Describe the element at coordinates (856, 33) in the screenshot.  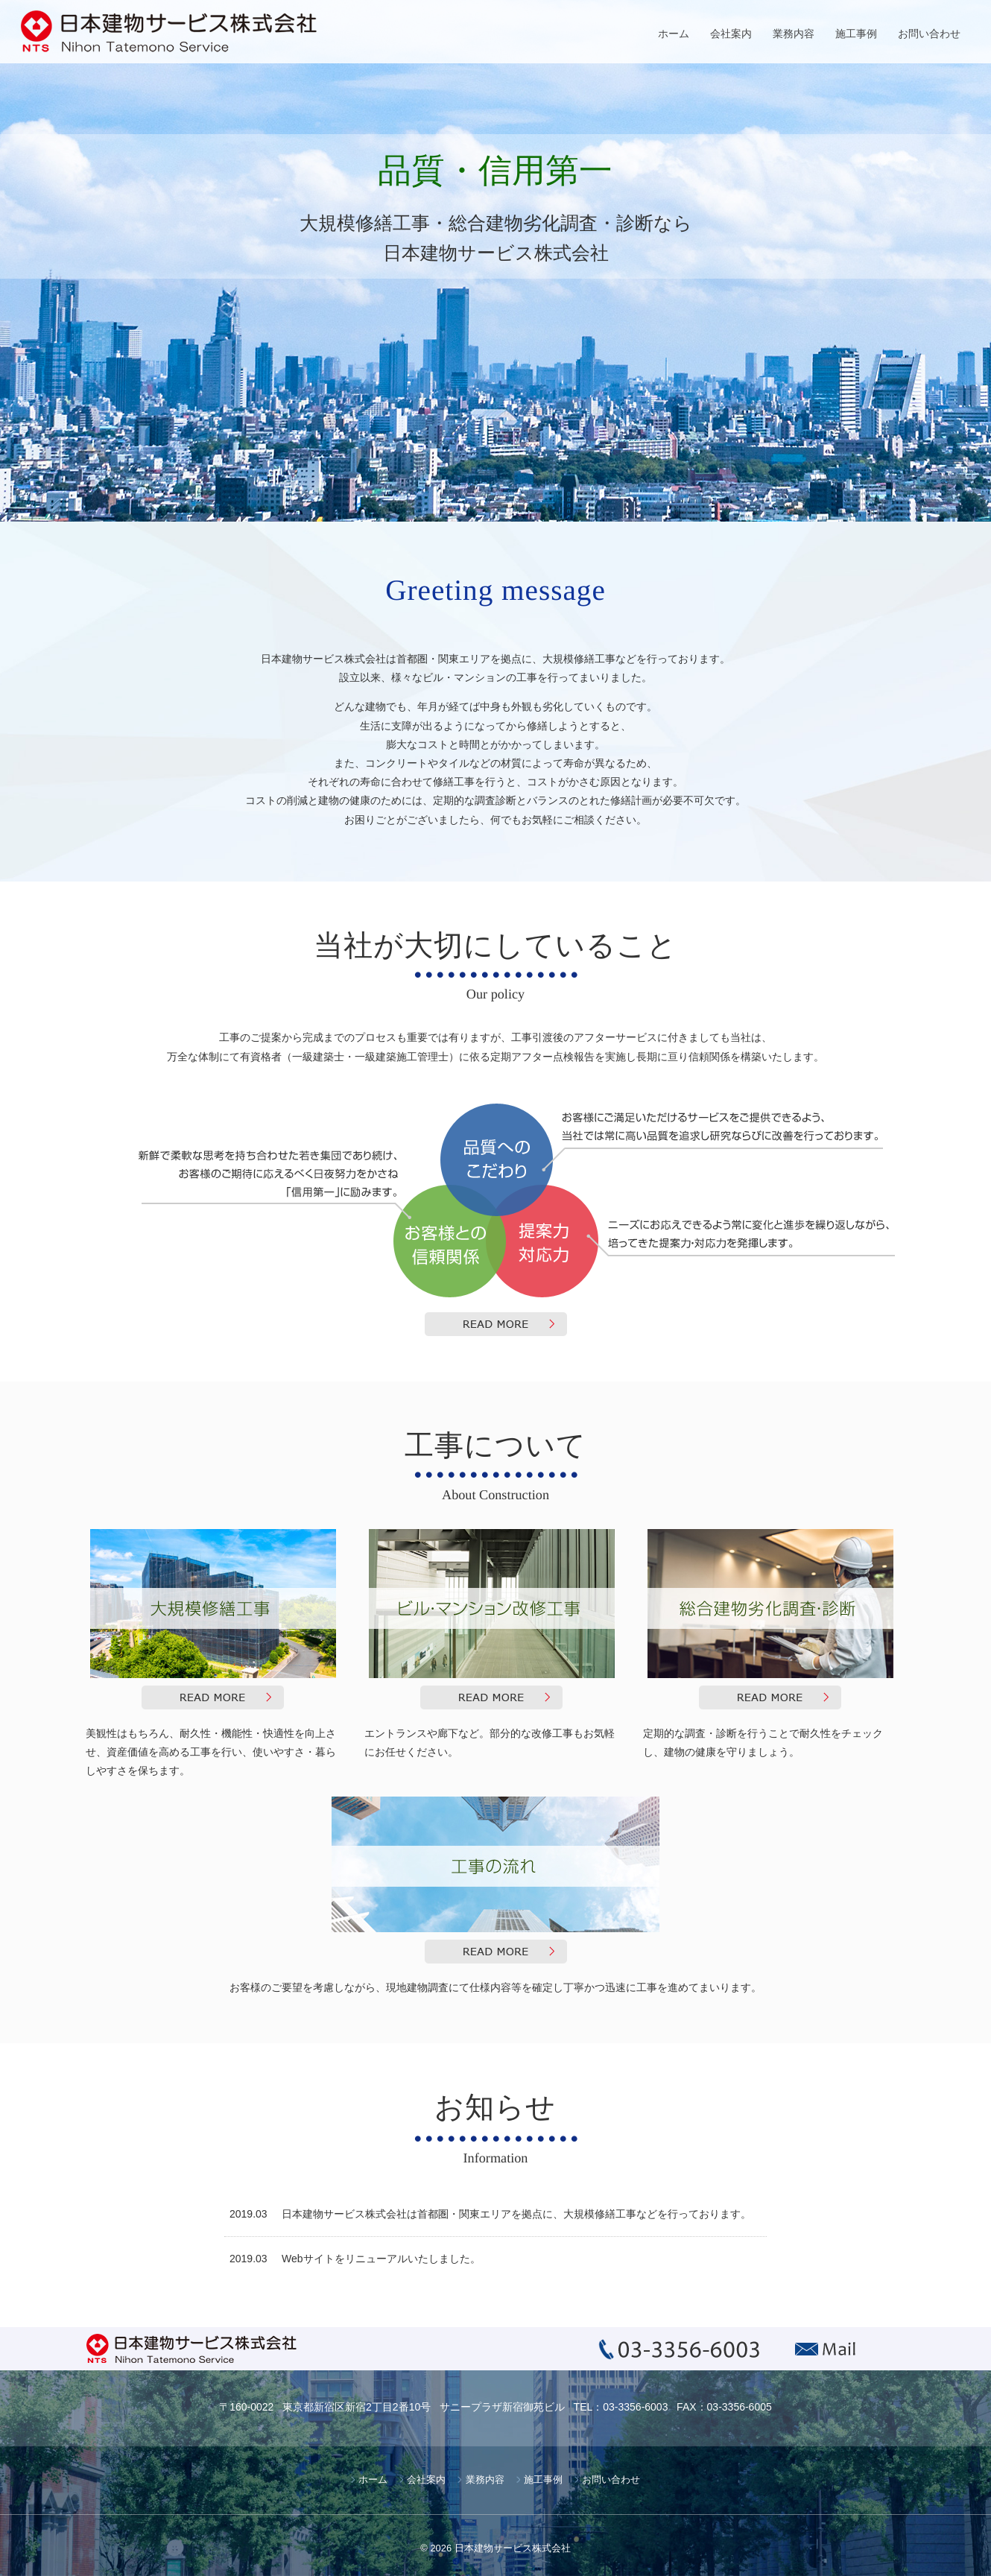
I see `施工事例` at that location.